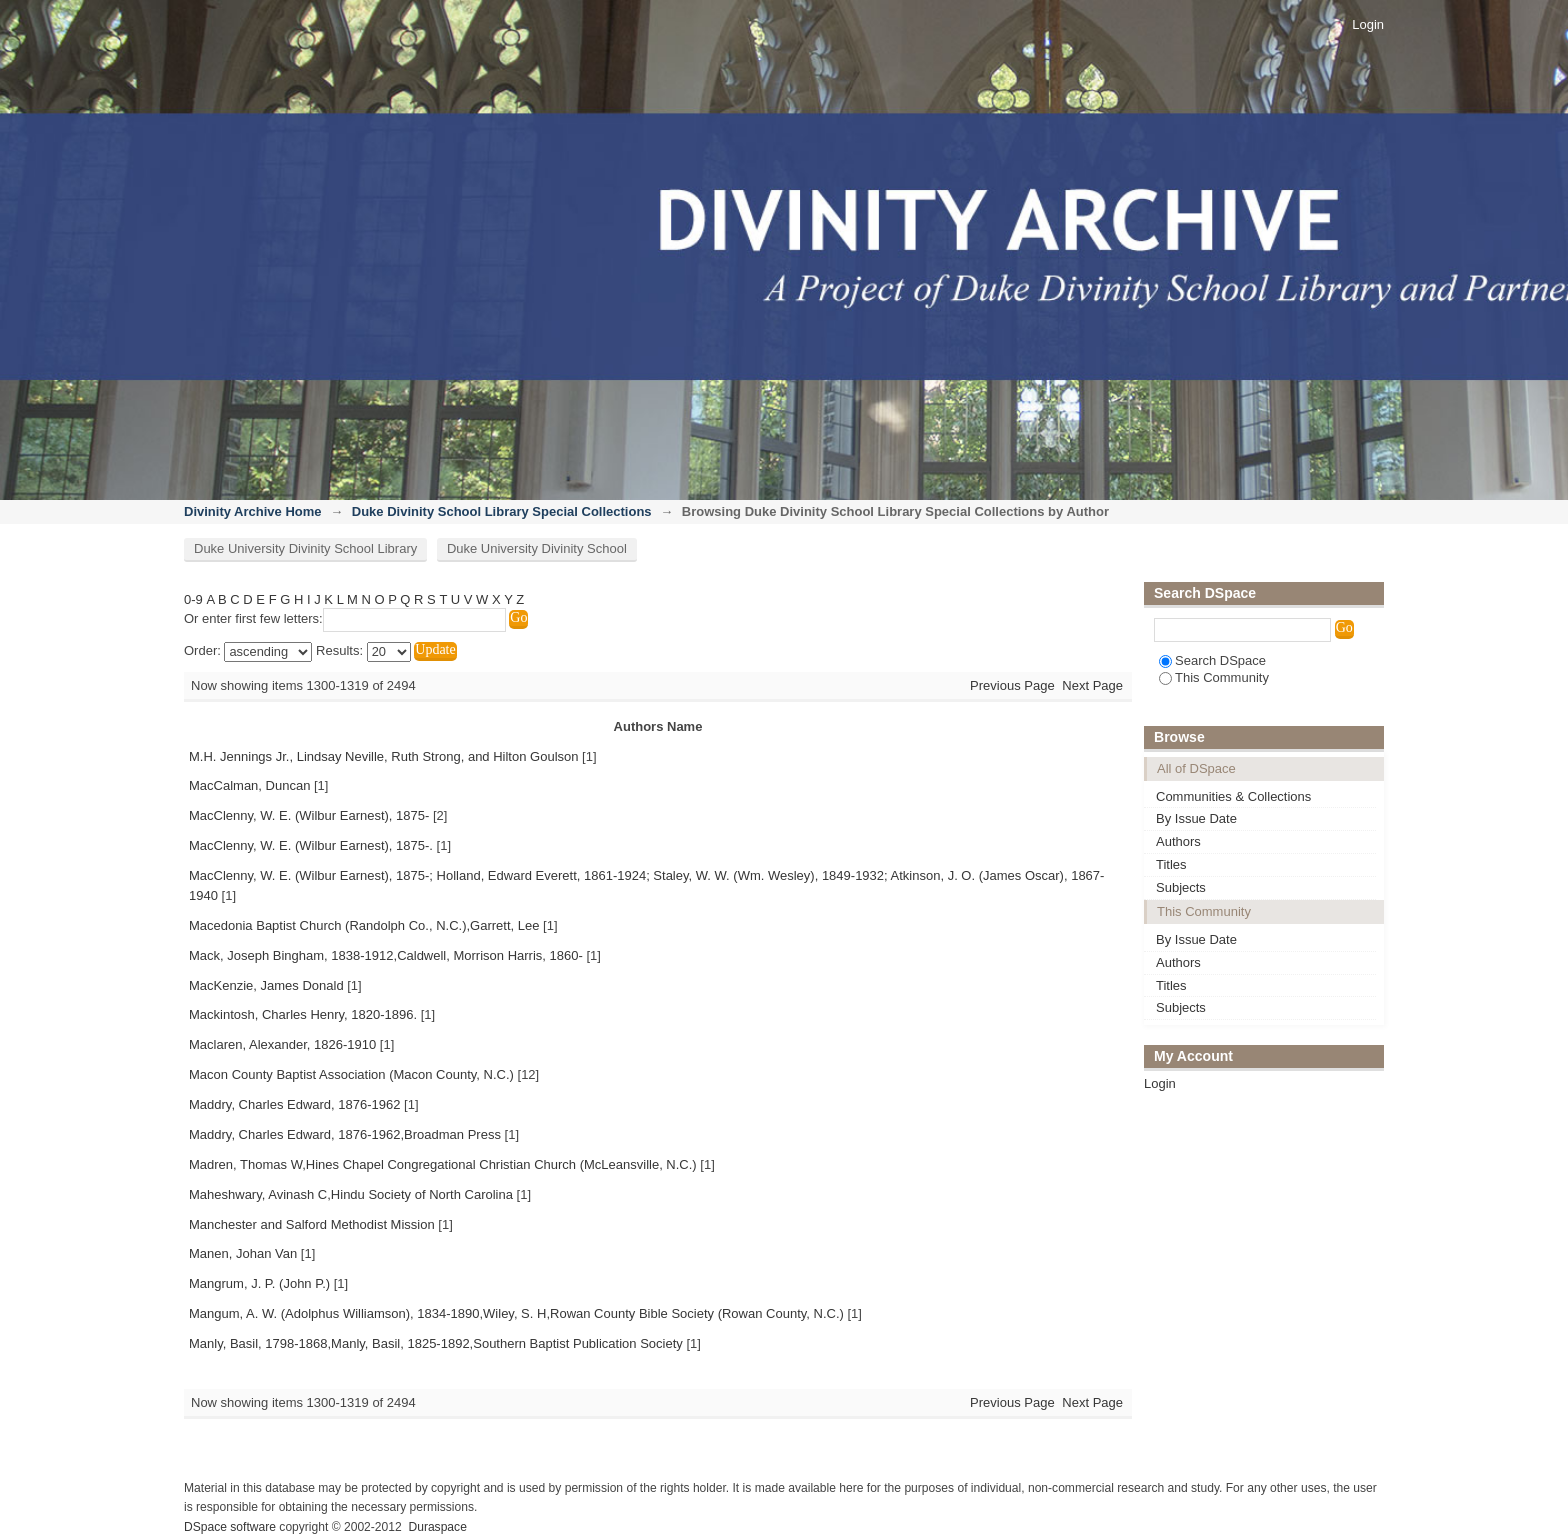 The image size is (1568, 1537). Describe the element at coordinates (437, 1527) in the screenshot. I see `Duraspace` at that location.